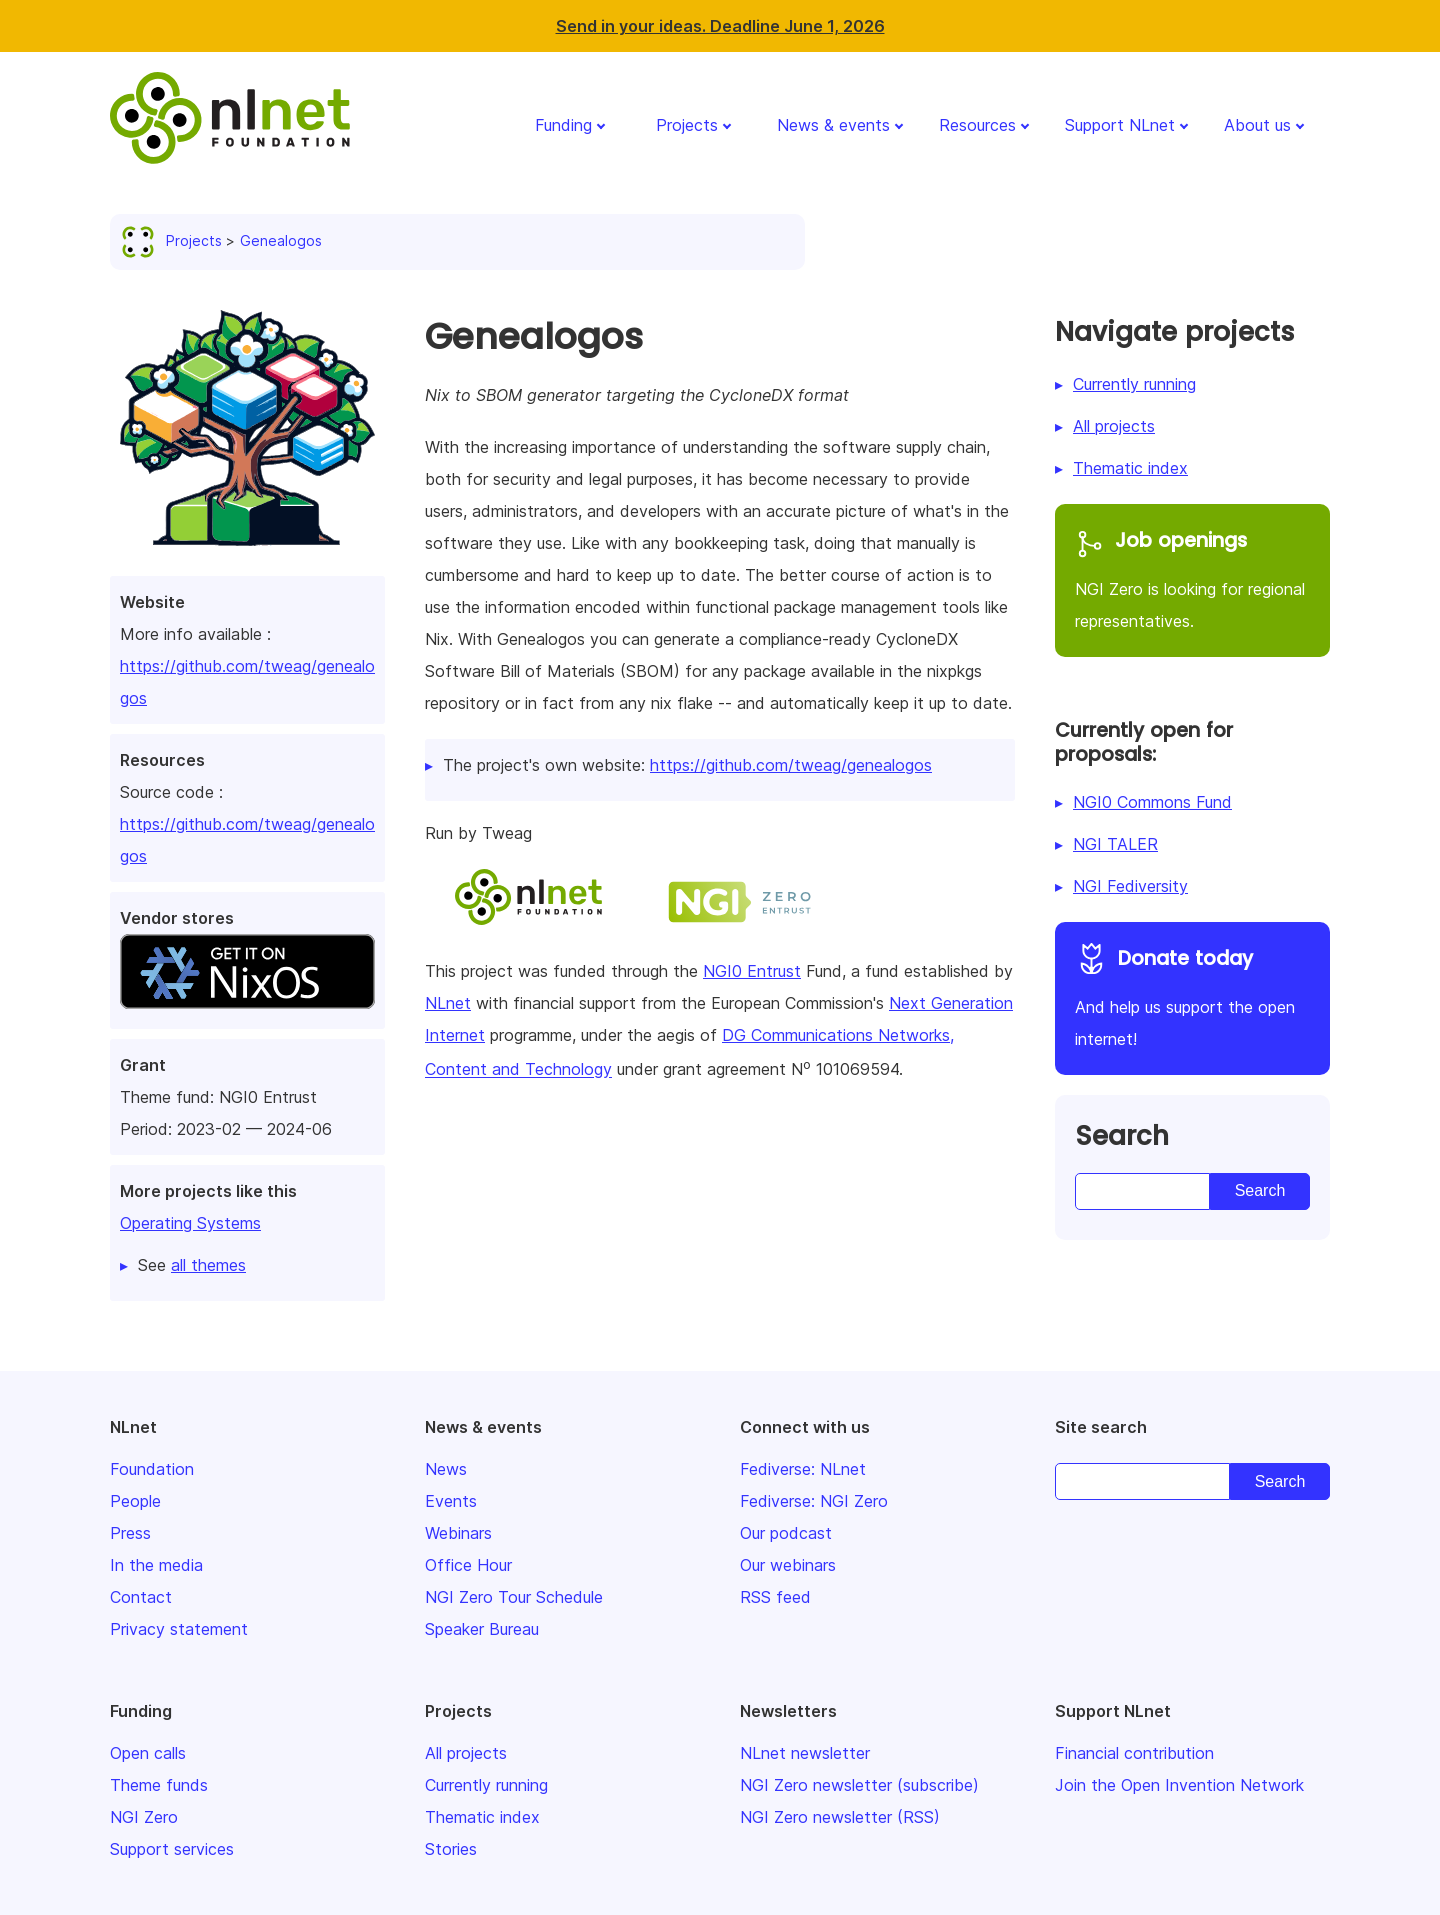 The height and width of the screenshot is (1915, 1440). I want to click on NGI Zero, so click(144, 1817).